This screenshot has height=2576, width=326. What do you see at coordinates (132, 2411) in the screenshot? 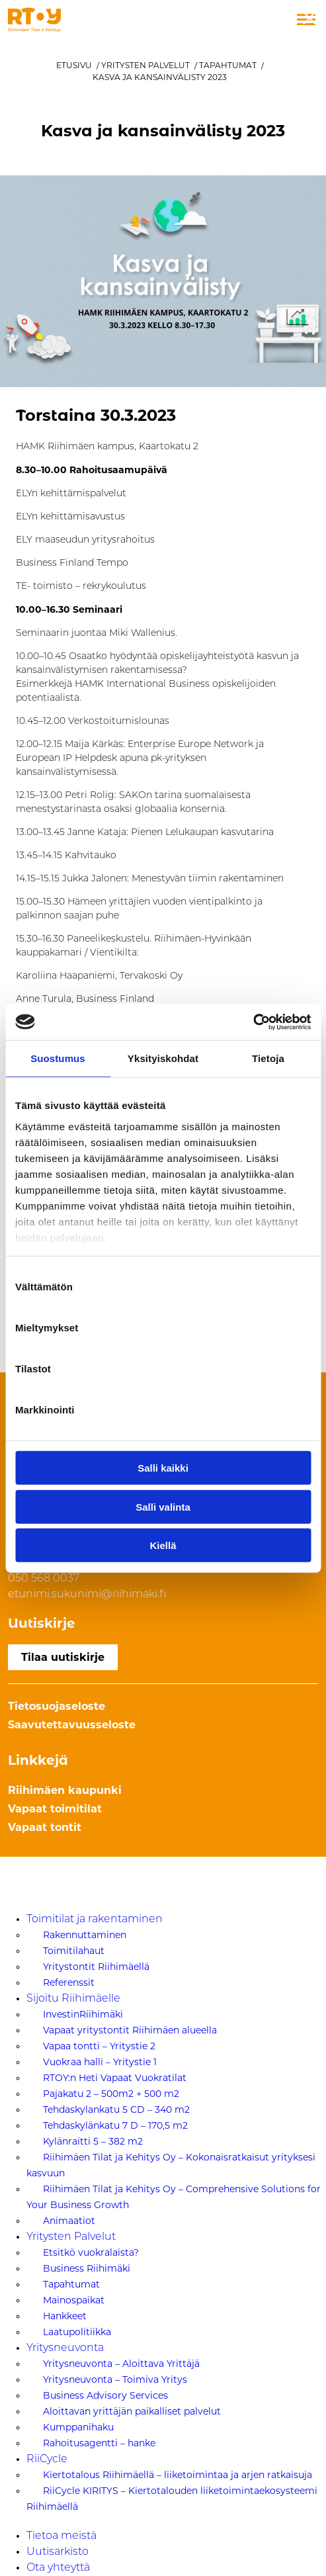
I see `Aloittavan yrittäjän paikalliset palvelut` at bounding box center [132, 2411].